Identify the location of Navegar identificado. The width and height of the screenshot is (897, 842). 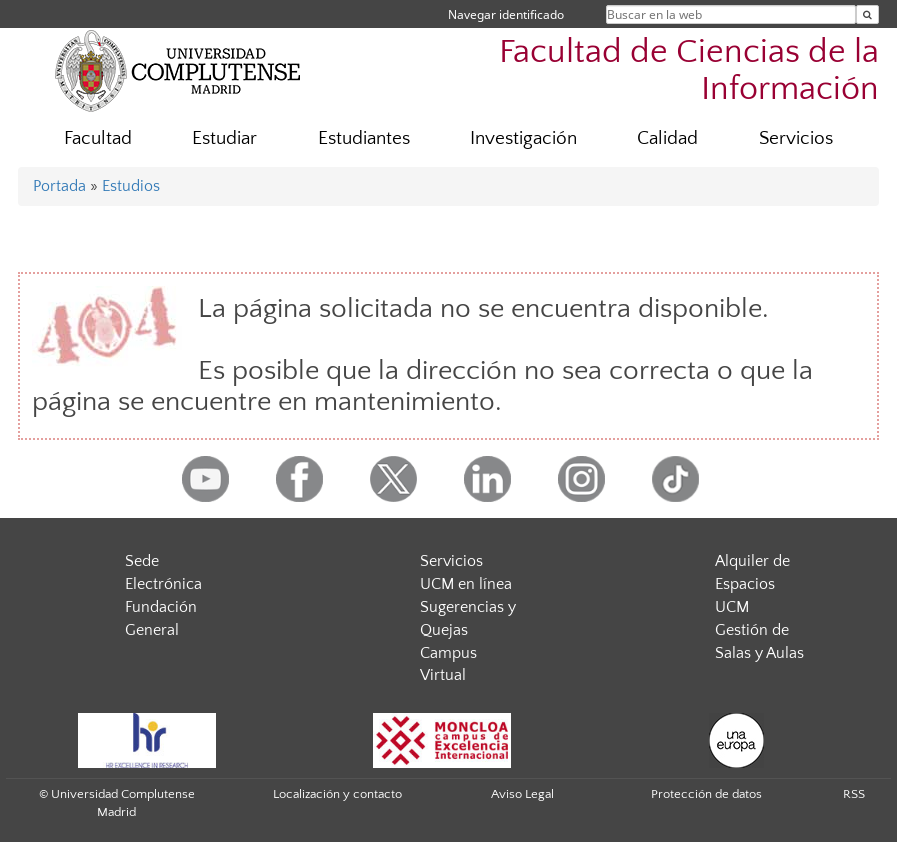
(506, 14).